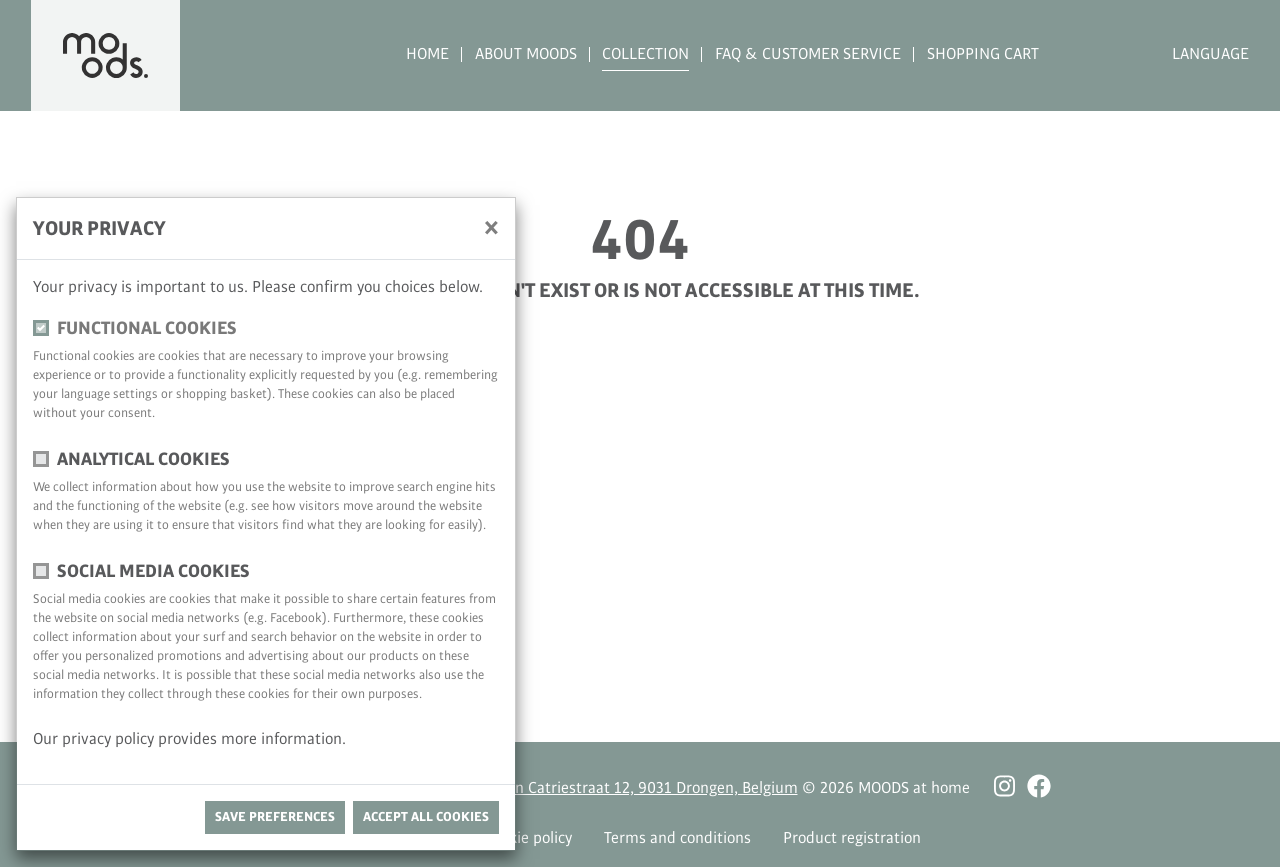 The image size is (1280, 867). Describe the element at coordinates (275, 817) in the screenshot. I see `save preferences` at that location.